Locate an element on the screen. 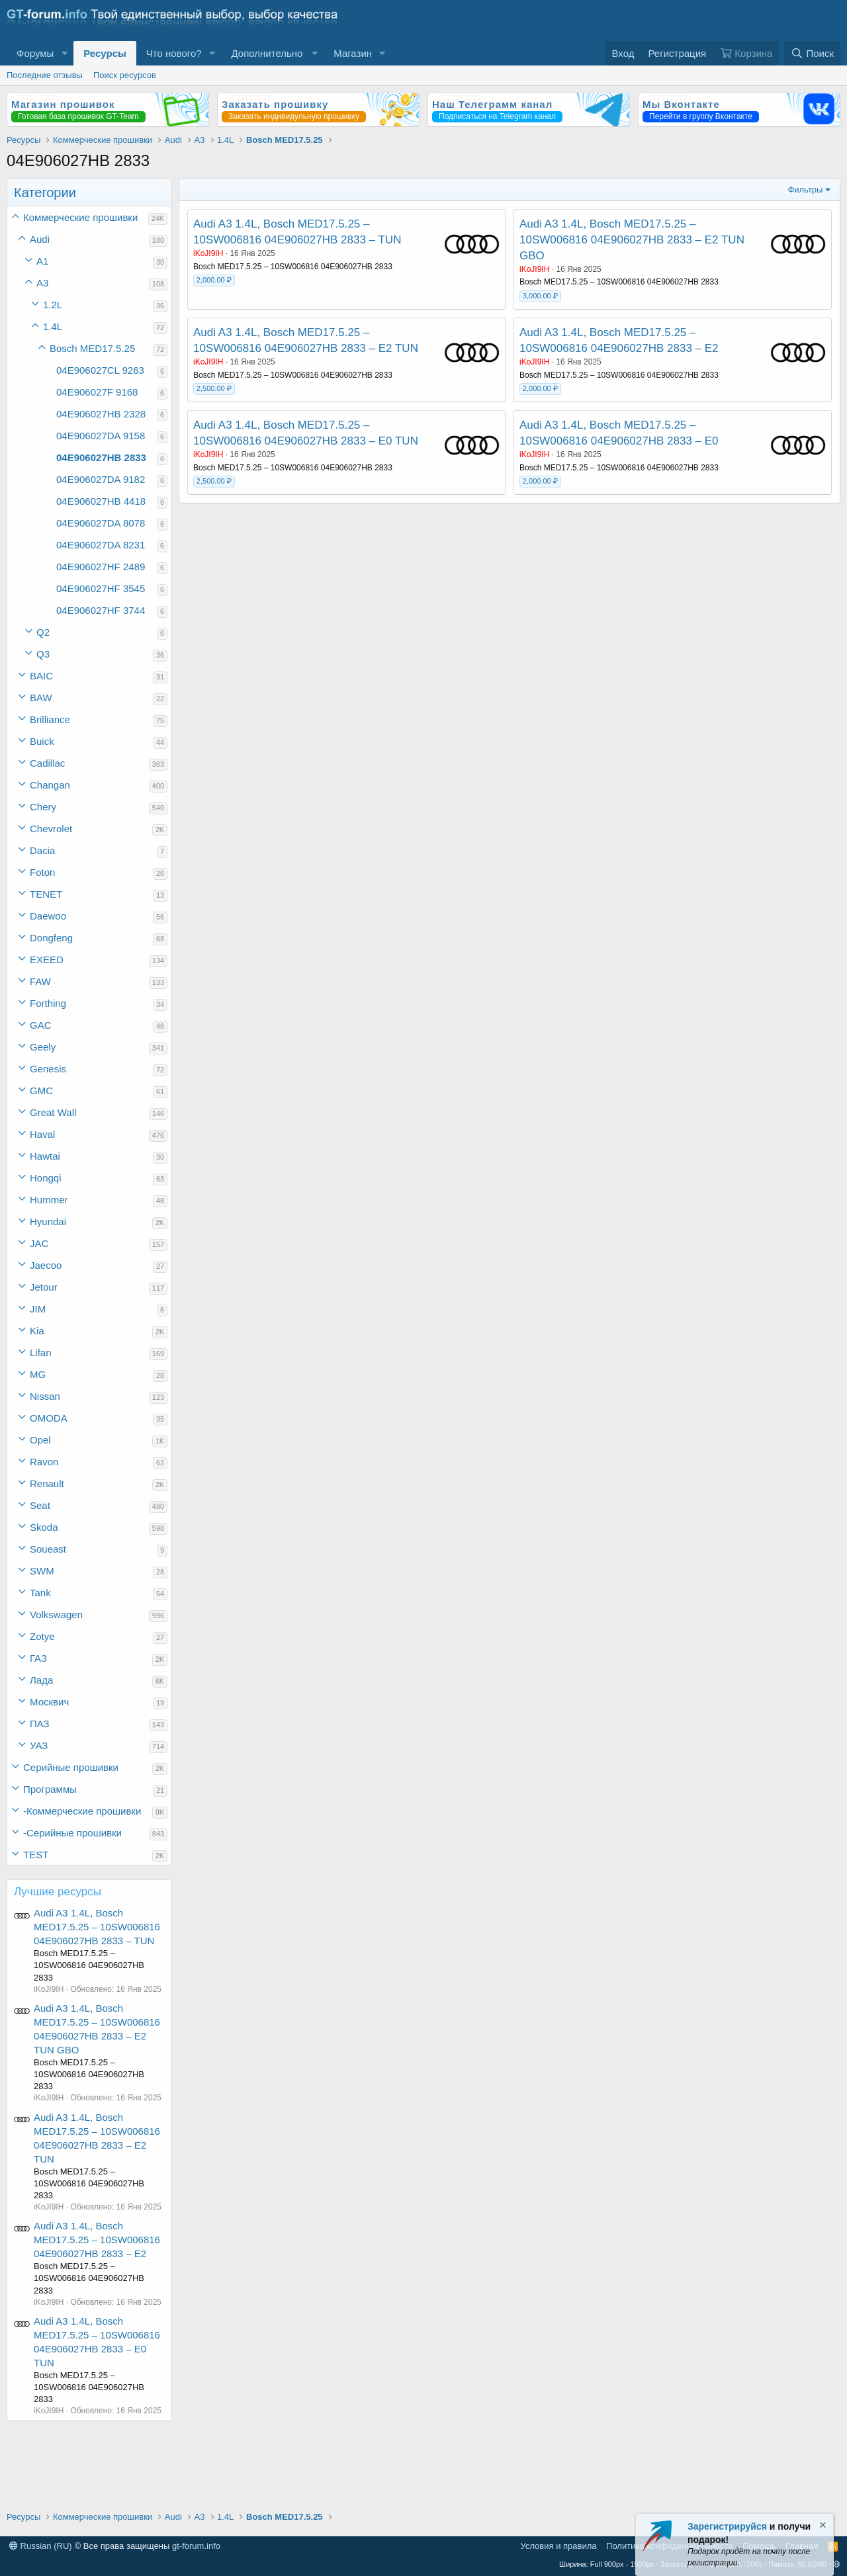 The image size is (847, 2576). GMC is located at coordinates (41, 1090).